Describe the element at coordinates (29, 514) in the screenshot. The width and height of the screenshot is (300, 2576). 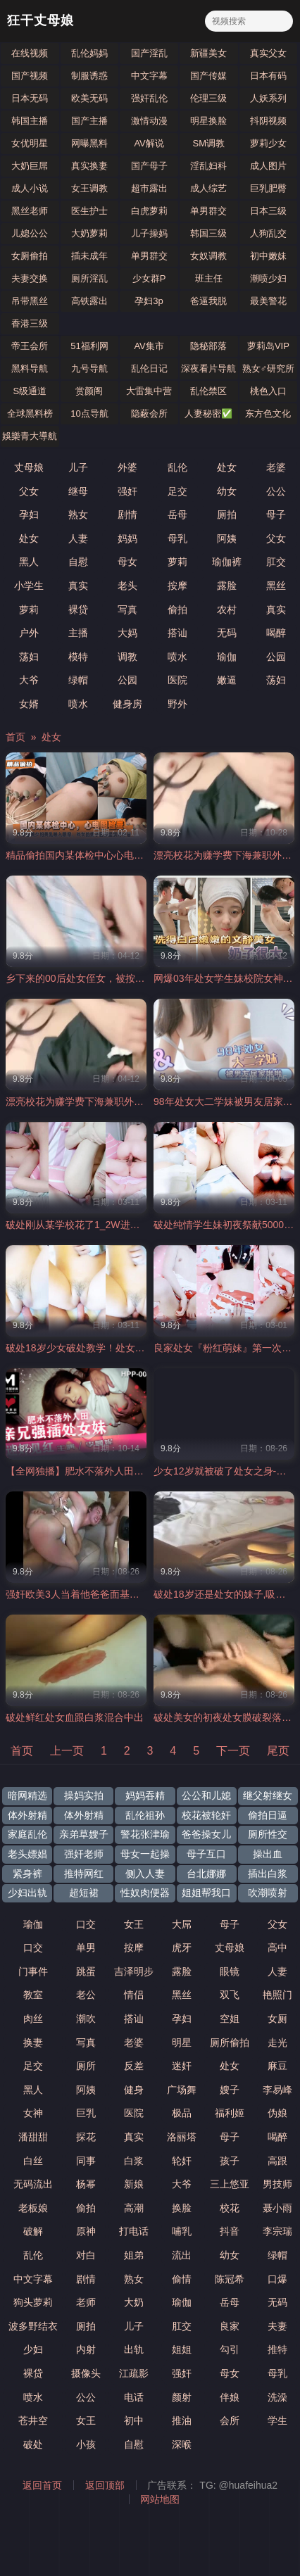
I see `孕妇` at that location.